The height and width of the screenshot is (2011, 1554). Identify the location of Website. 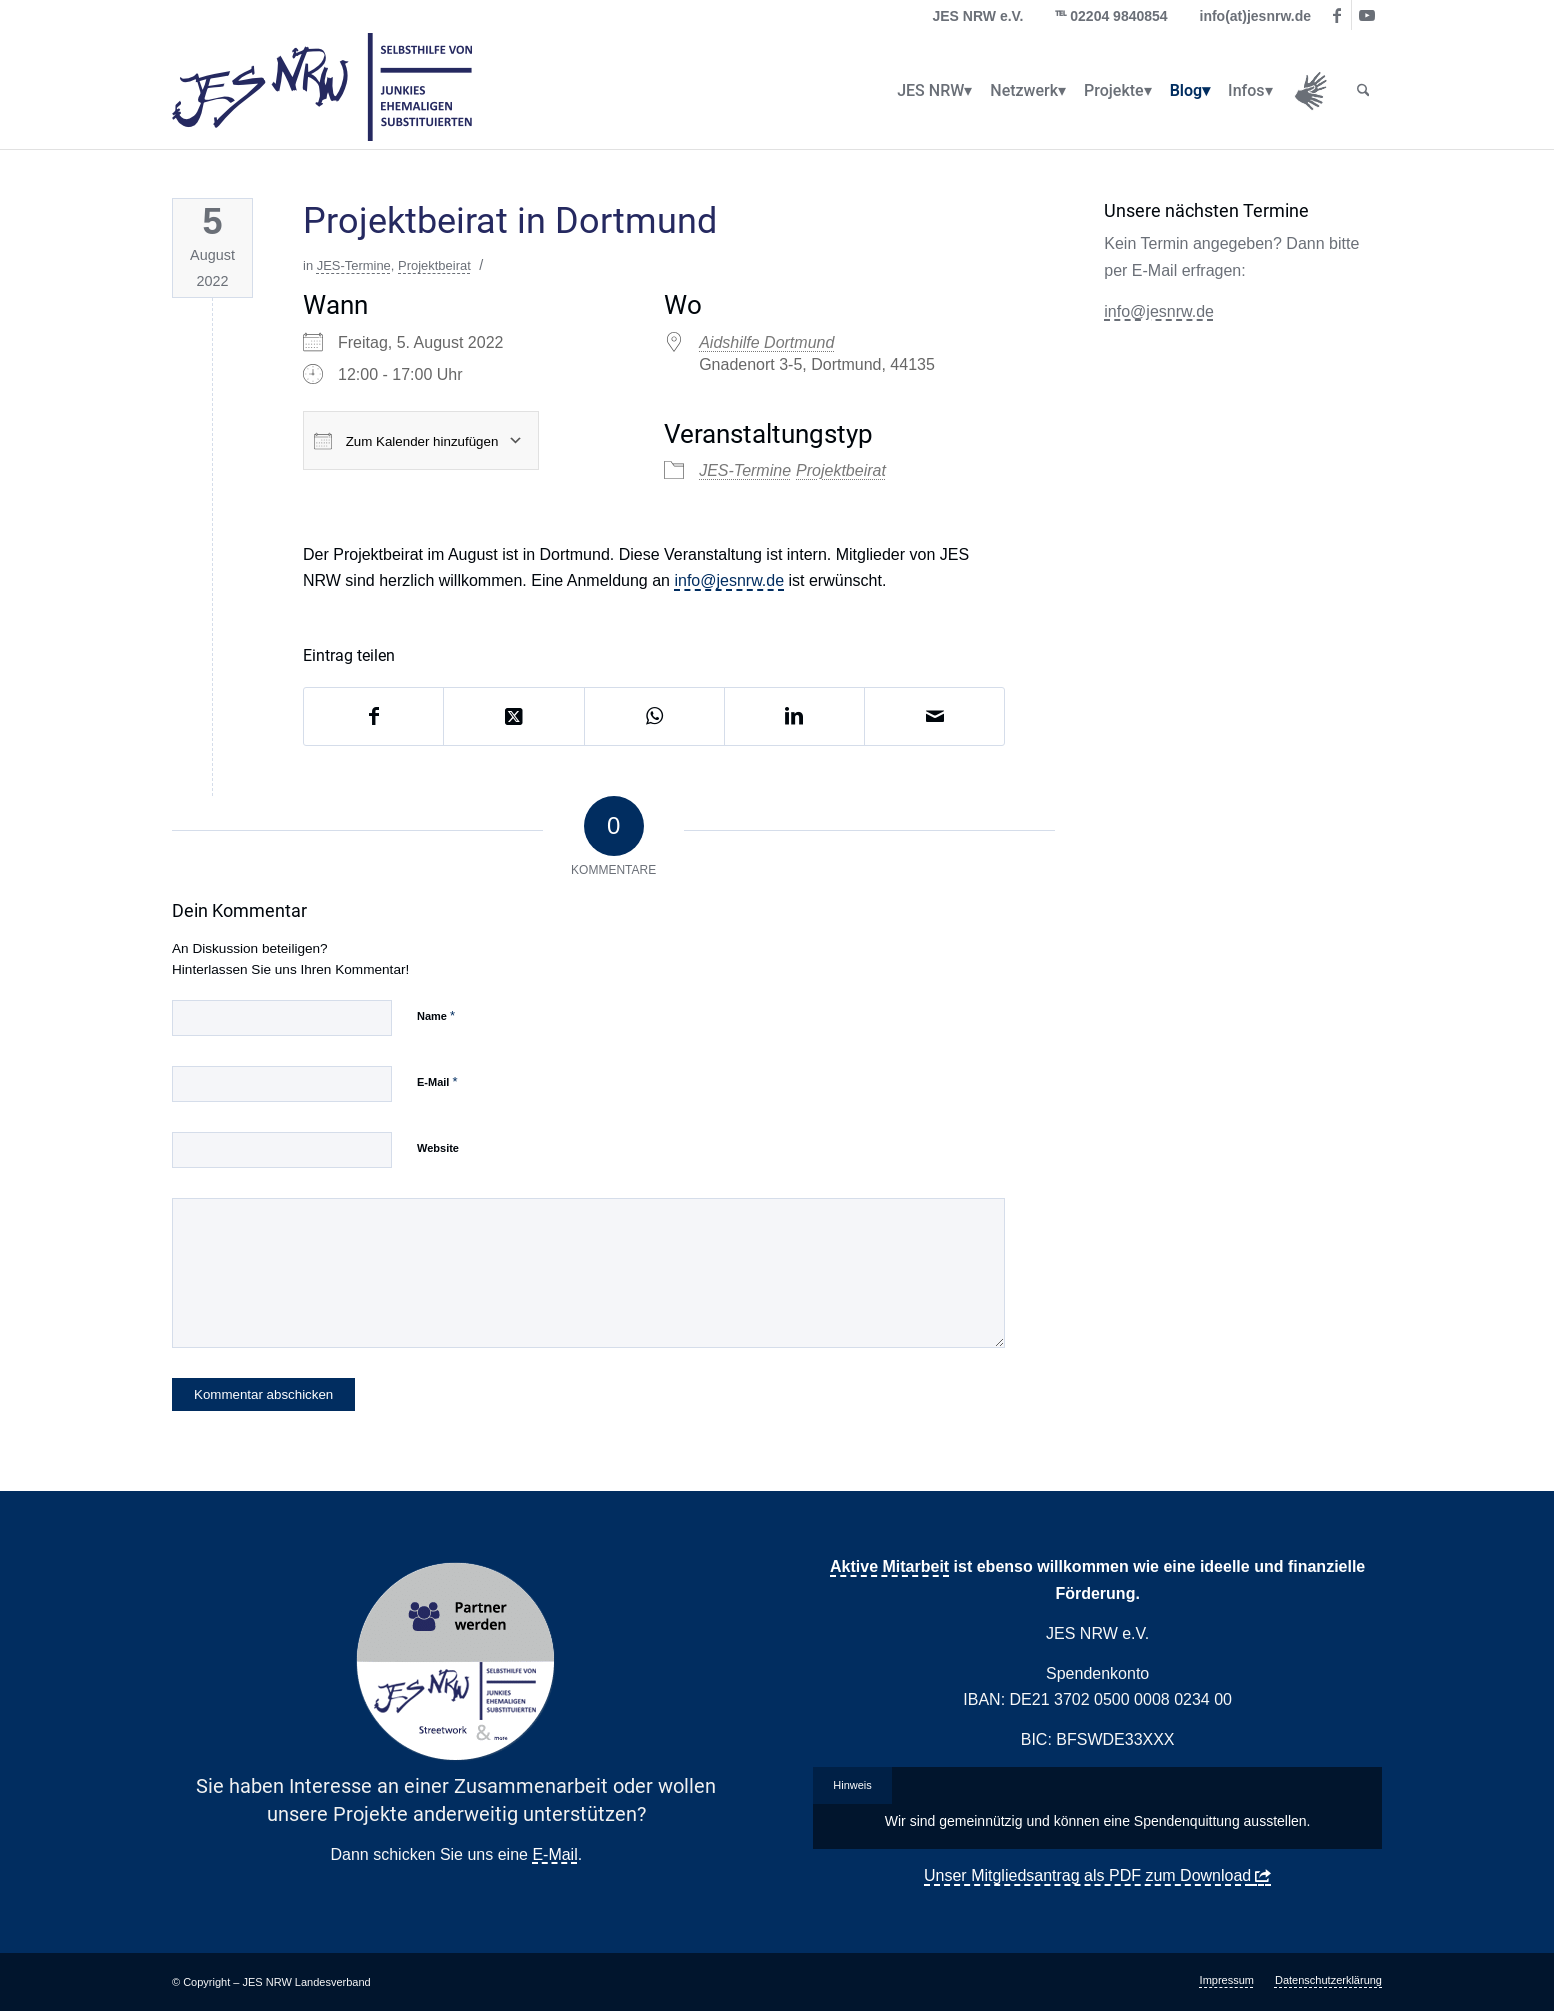
(438, 1148).